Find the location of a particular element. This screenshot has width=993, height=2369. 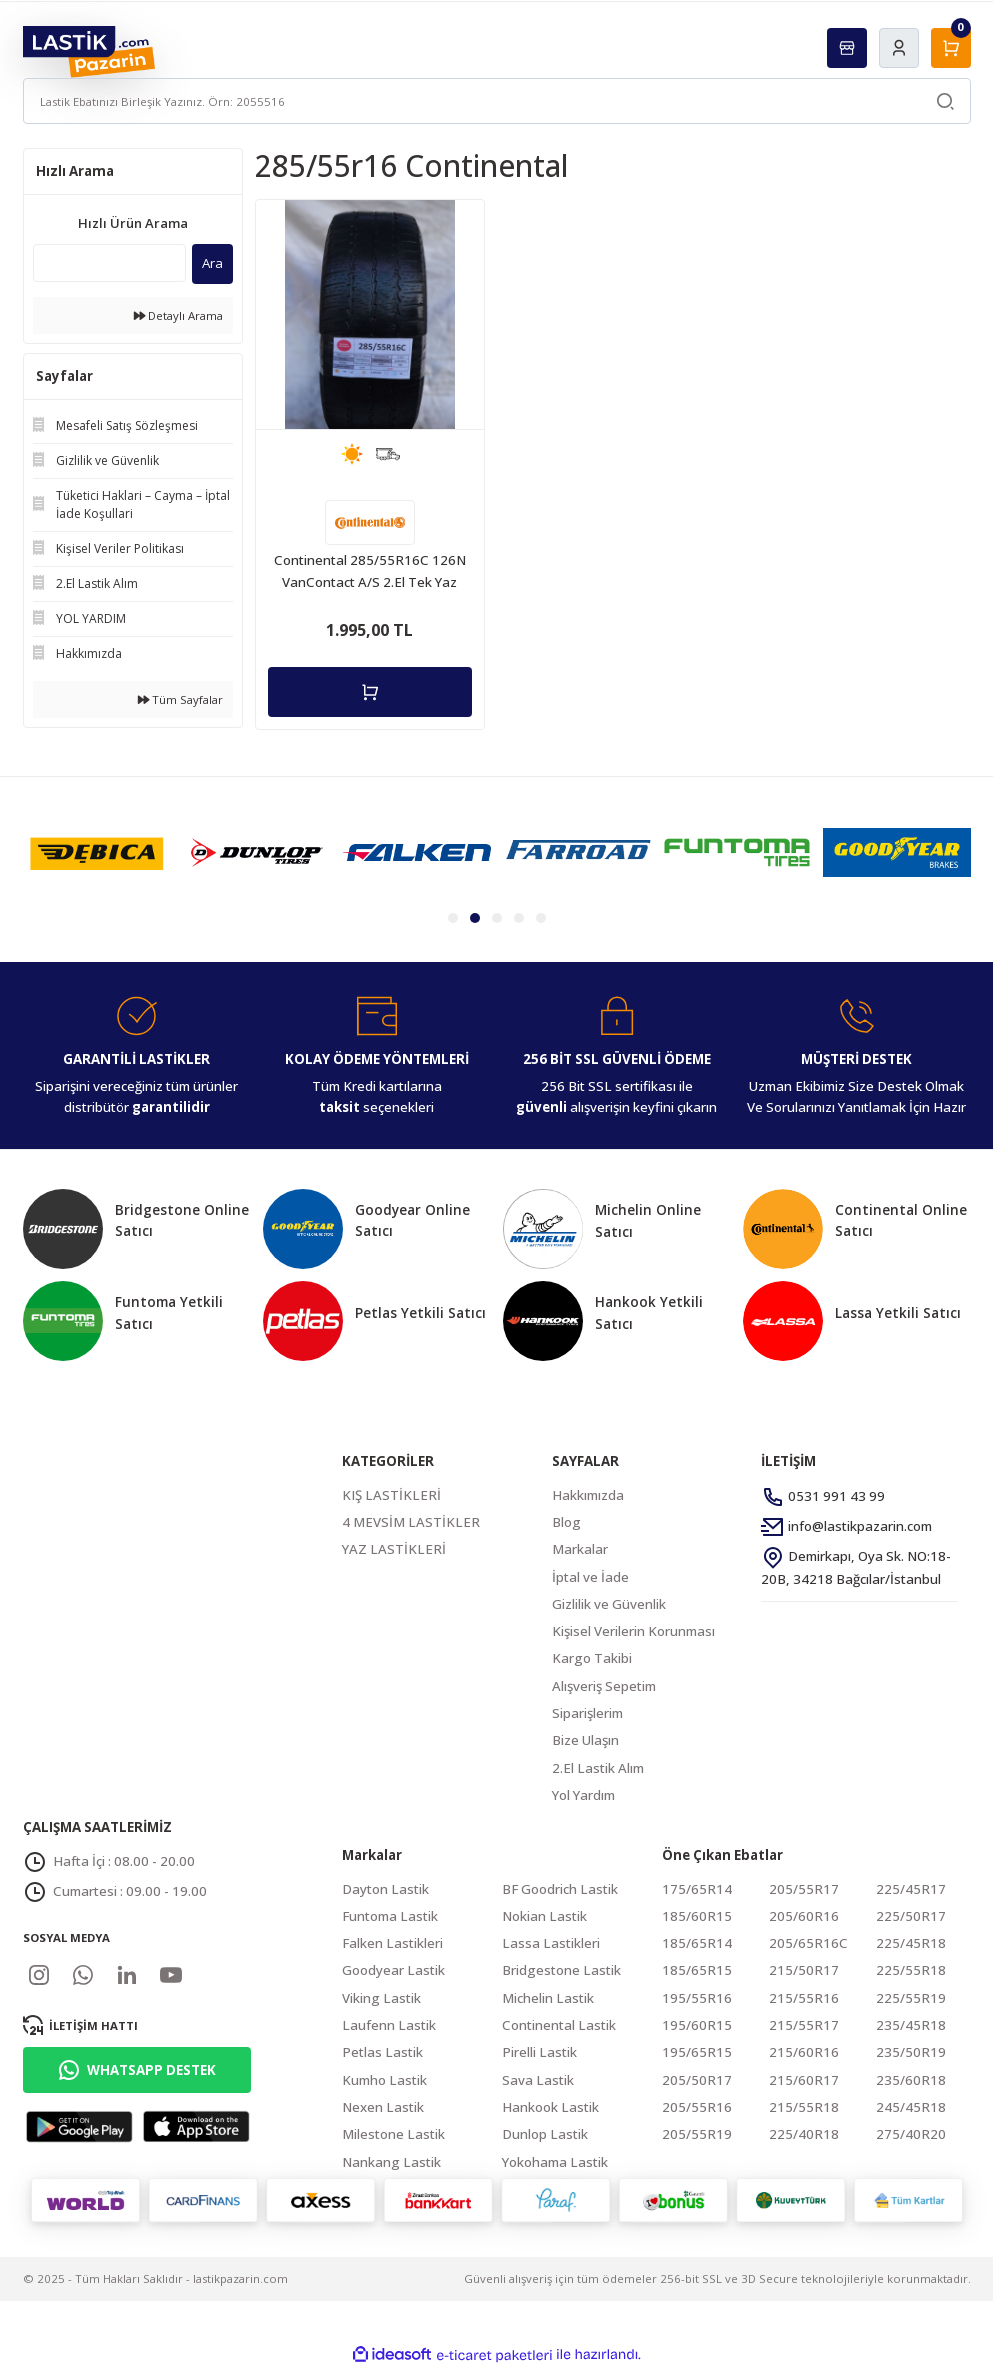

Markalar is located at coordinates (580, 1549).